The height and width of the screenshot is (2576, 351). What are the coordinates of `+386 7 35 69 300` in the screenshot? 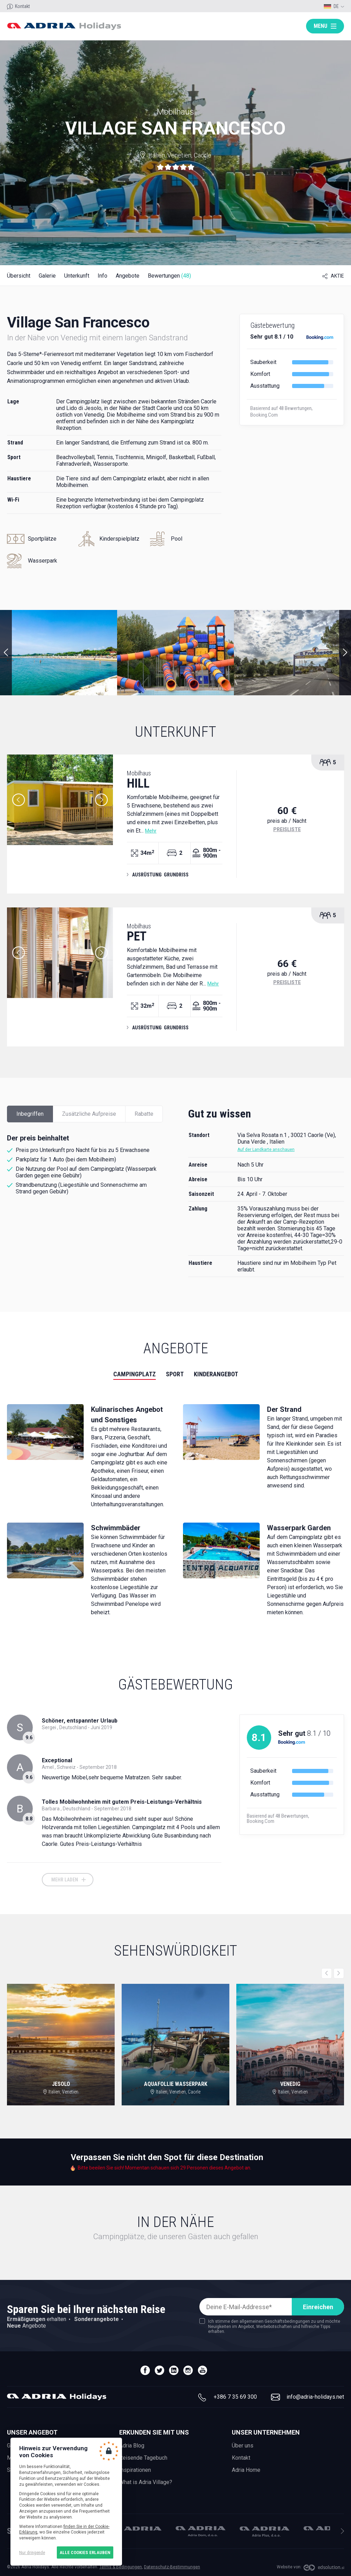 It's located at (235, 2396).